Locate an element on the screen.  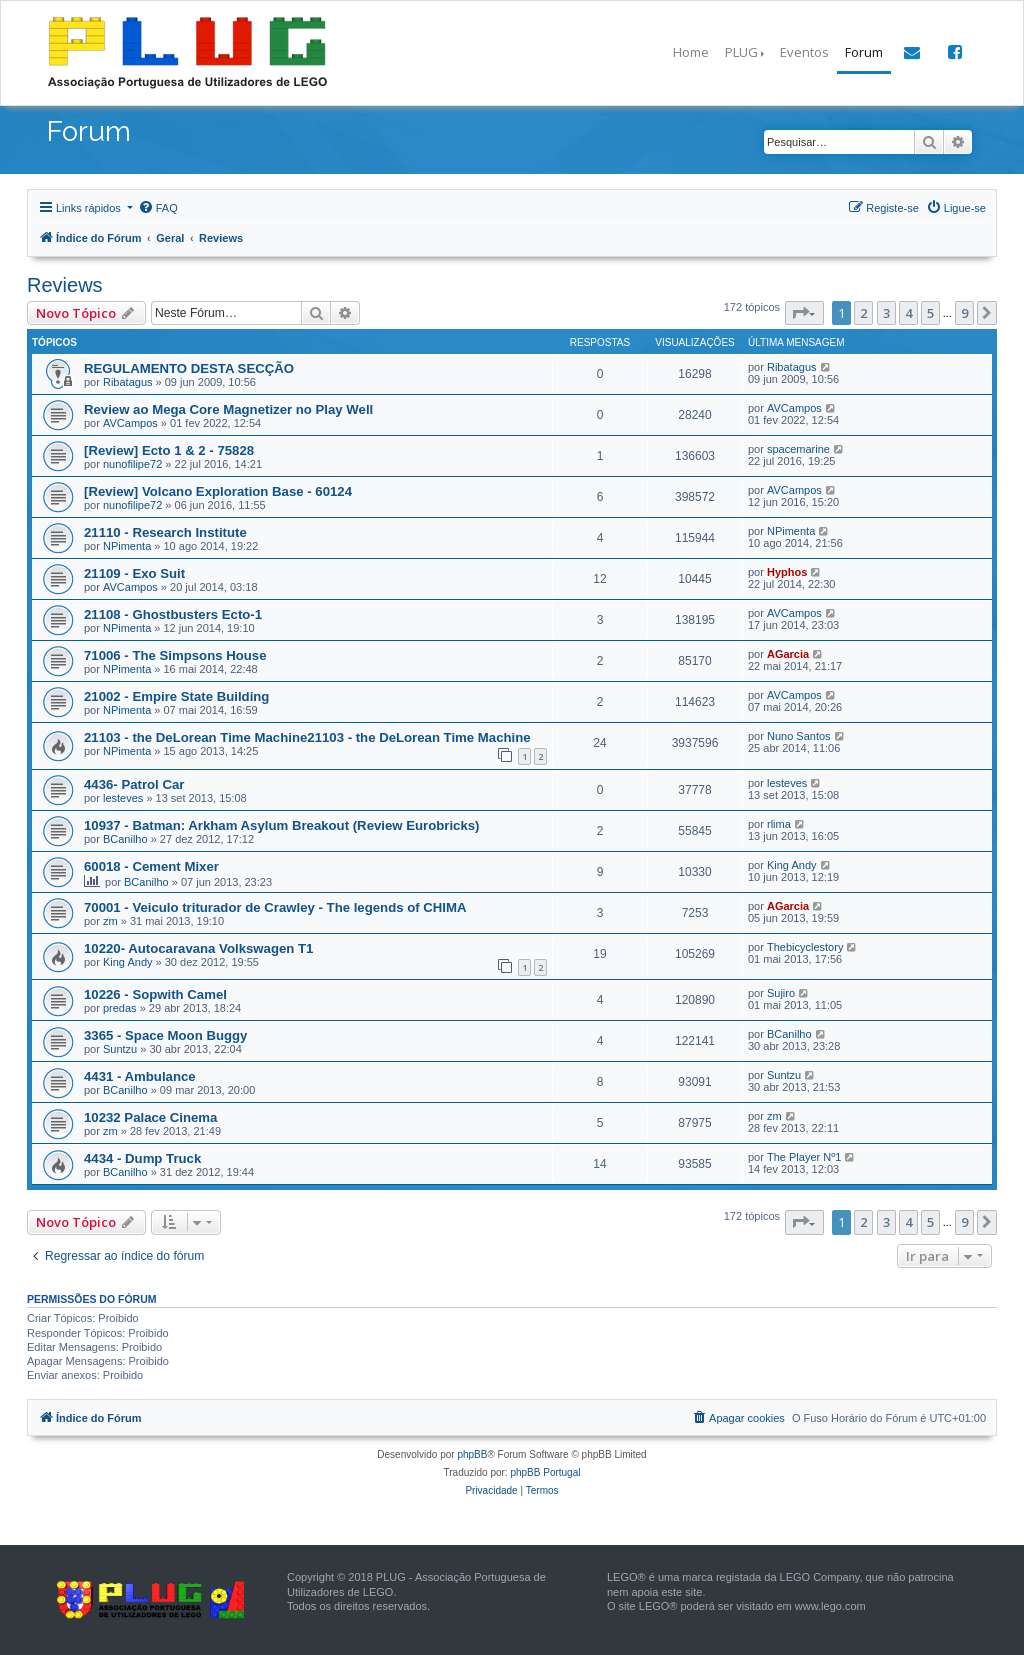
Suntzu is located at coordinates (120, 1049).